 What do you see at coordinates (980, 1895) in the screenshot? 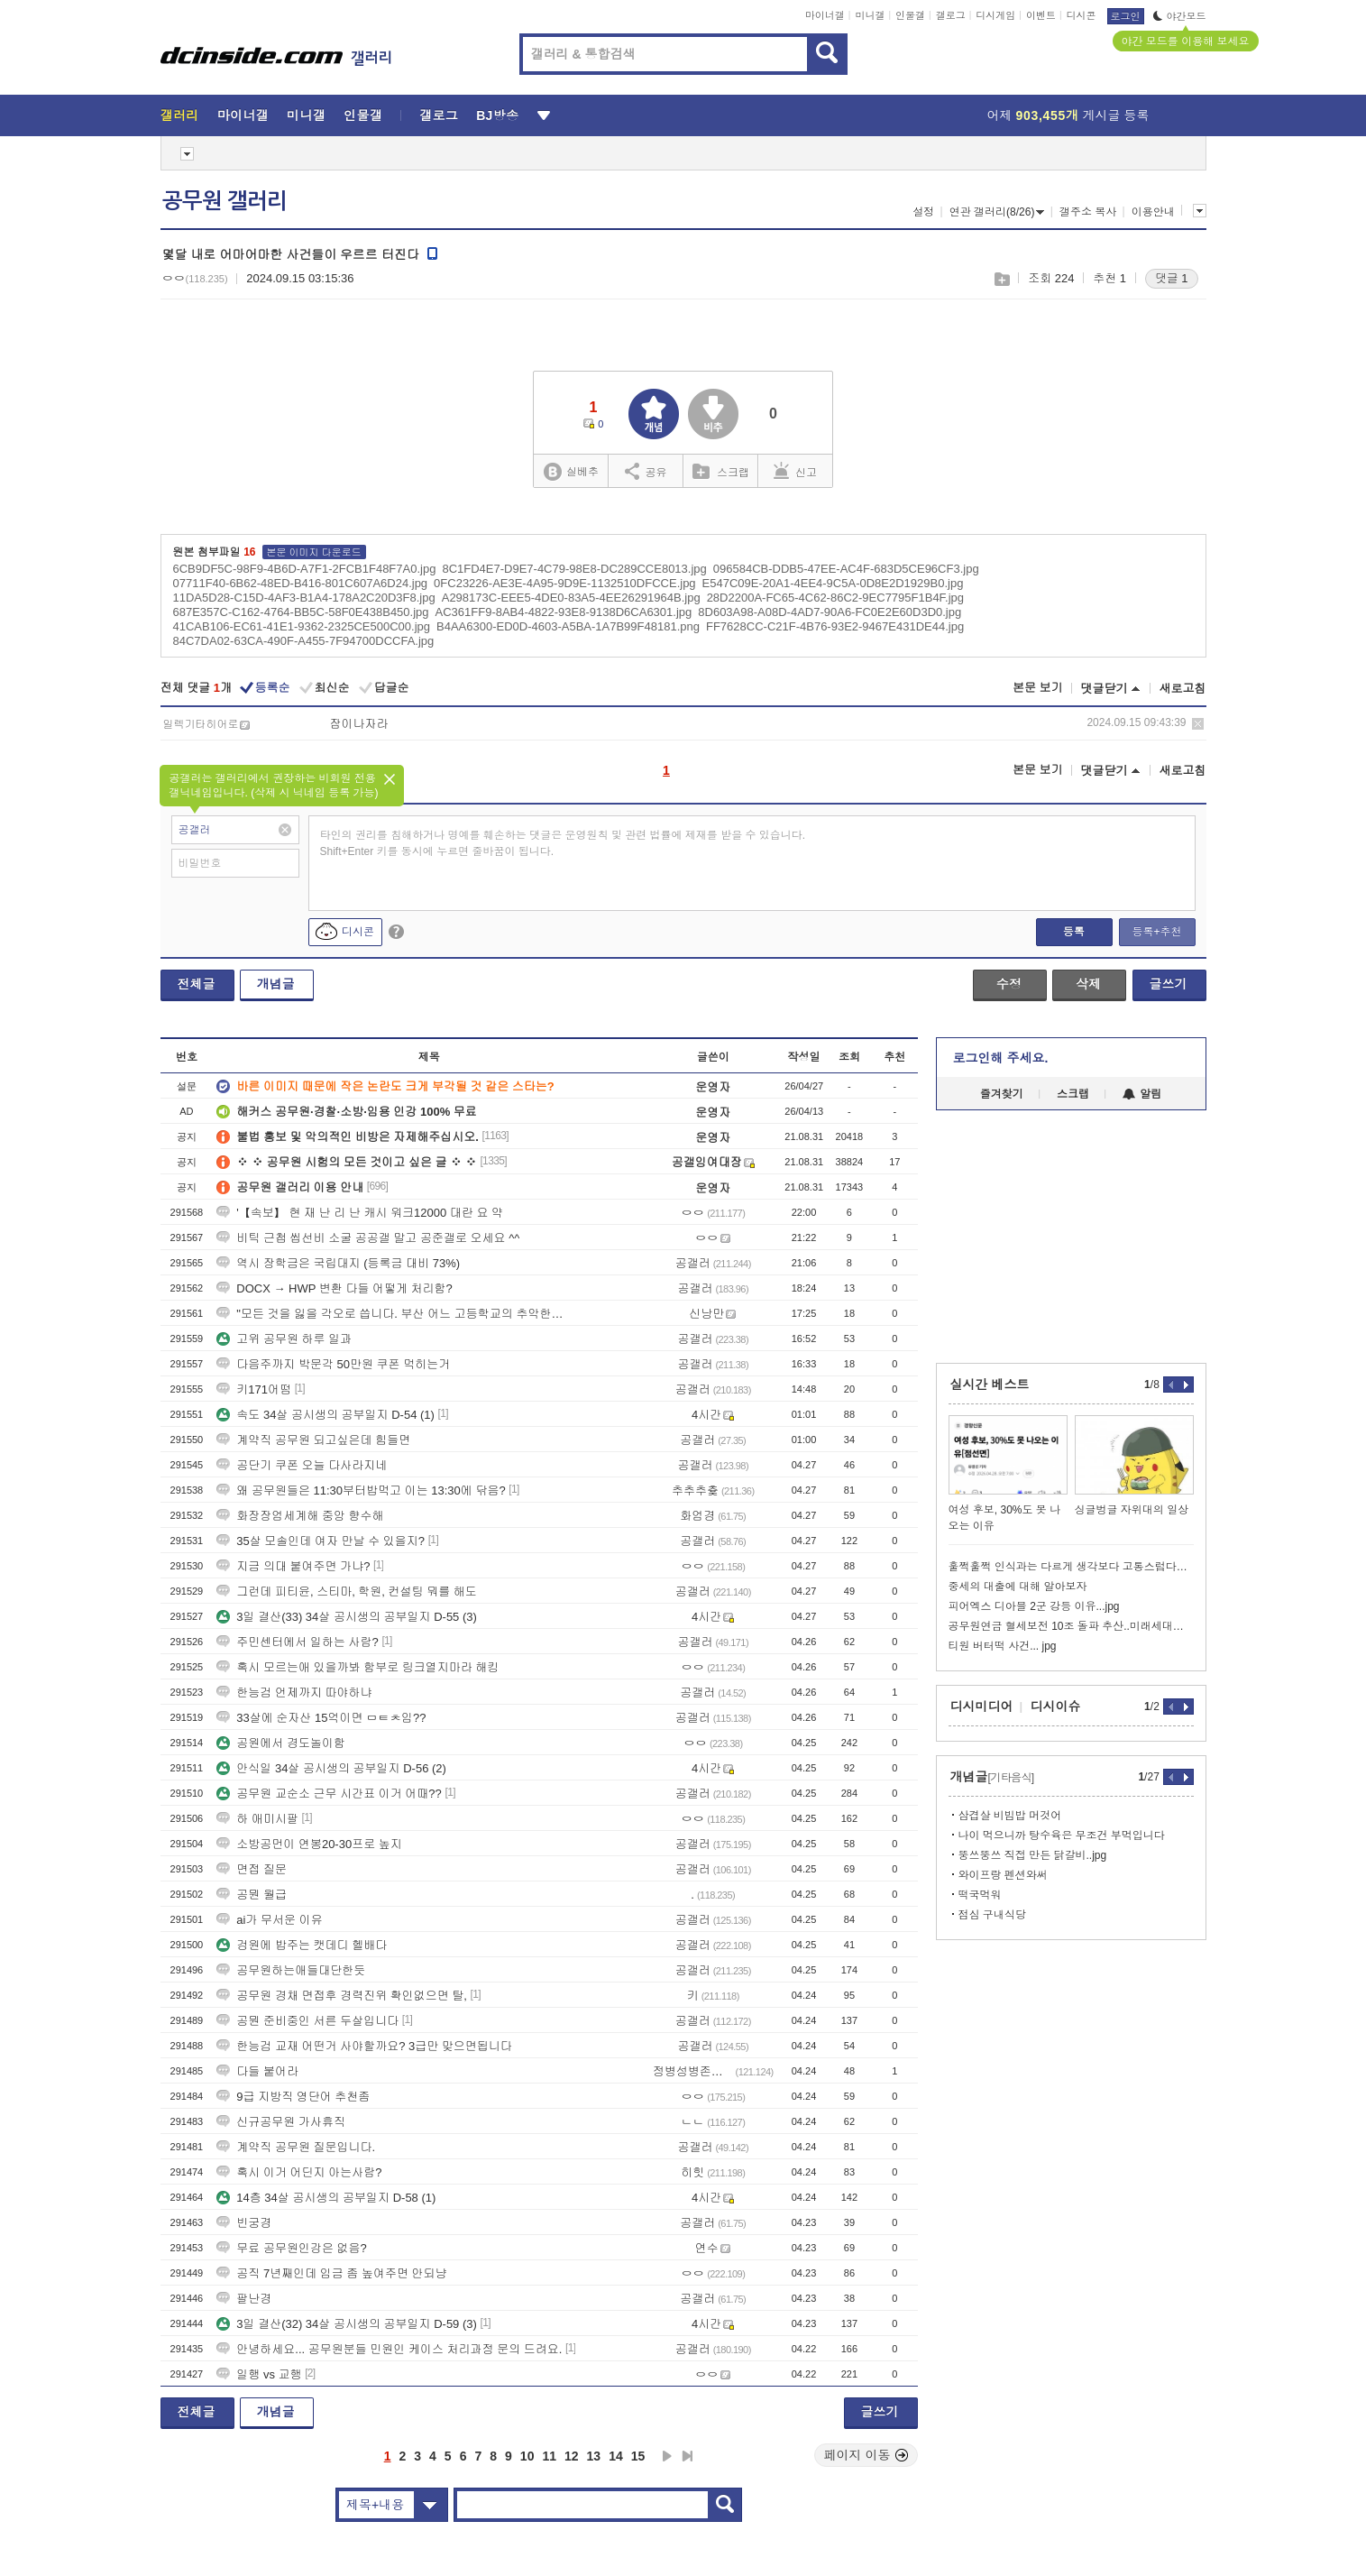
I see `떡국먹워` at bounding box center [980, 1895].